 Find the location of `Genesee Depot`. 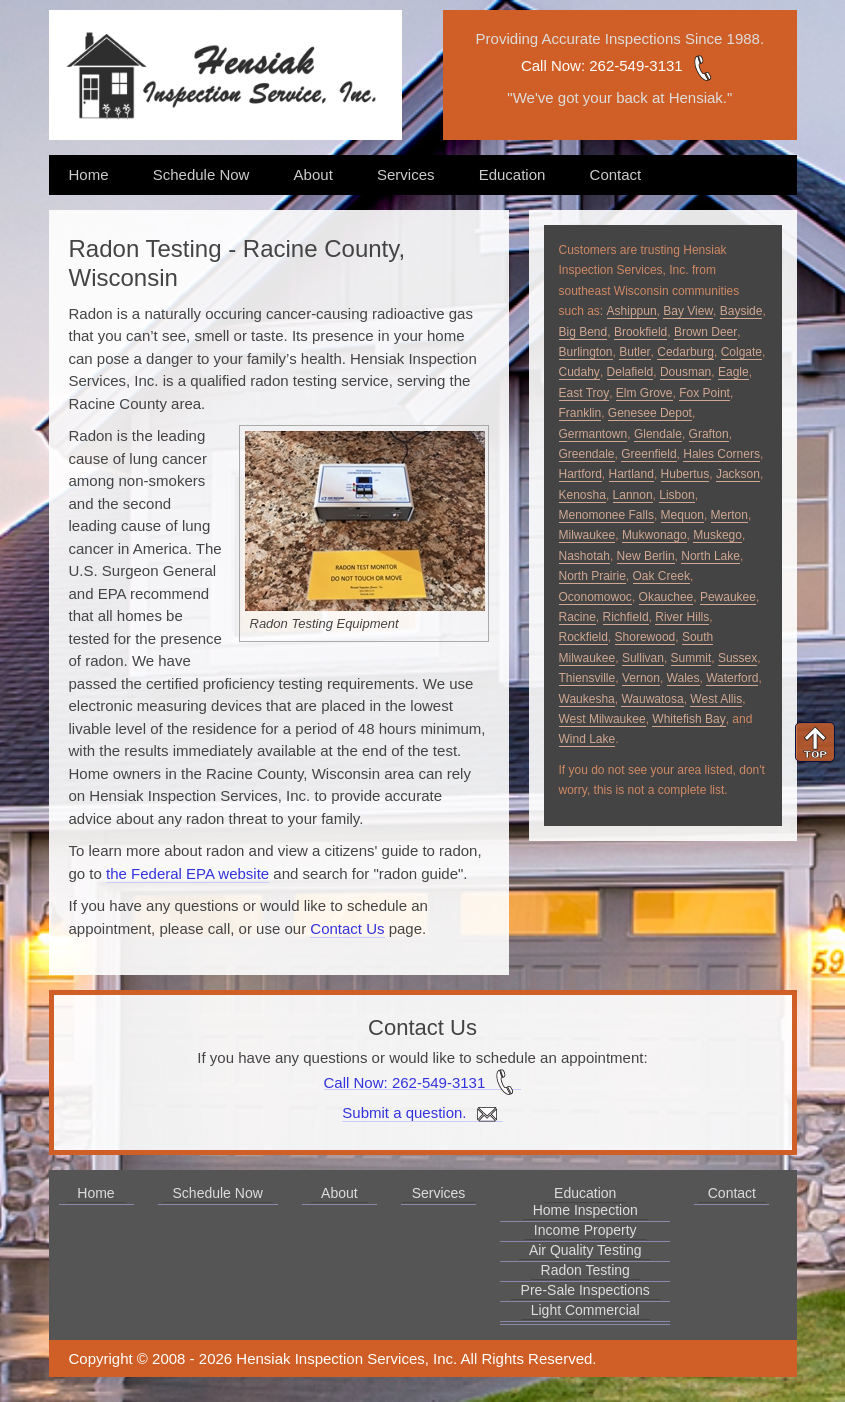

Genesee Depot is located at coordinates (650, 413).